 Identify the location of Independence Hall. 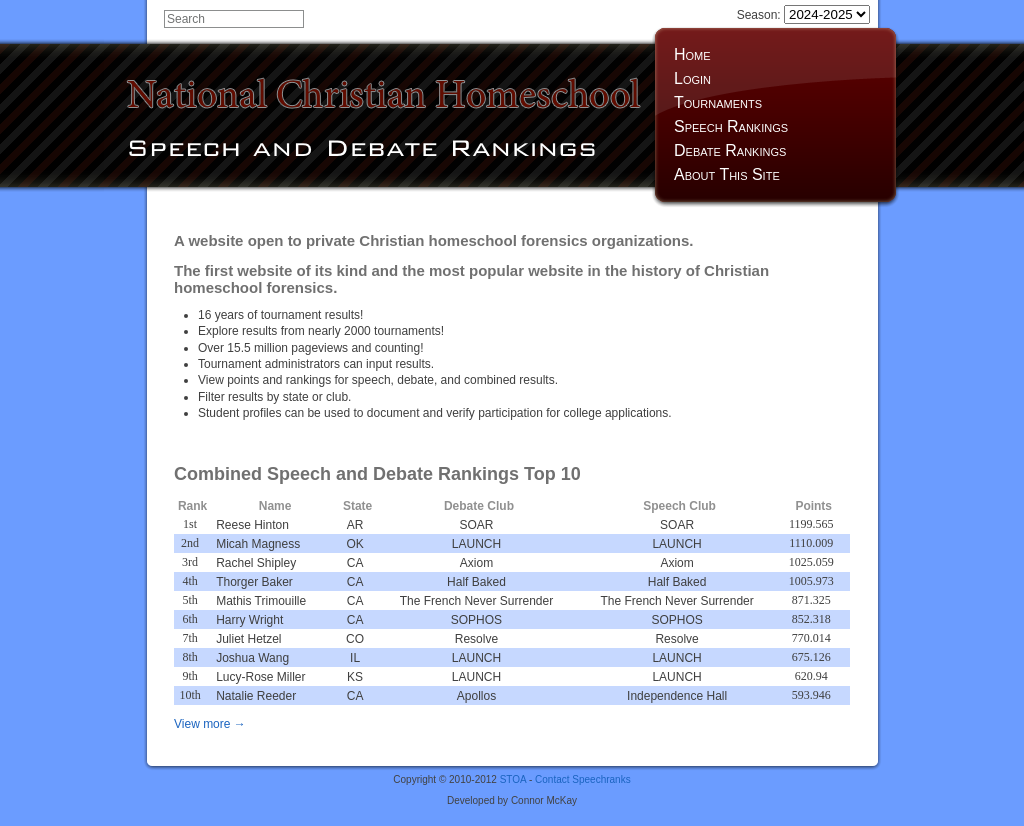
(677, 696).